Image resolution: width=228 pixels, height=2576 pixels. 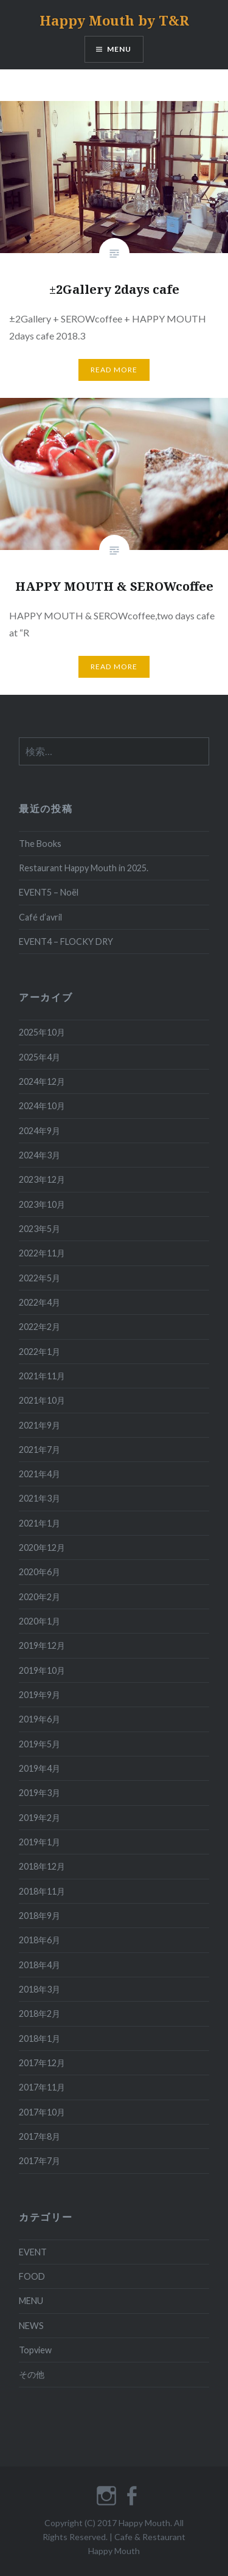 I want to click on Topview, so click(x=35, y=2350).